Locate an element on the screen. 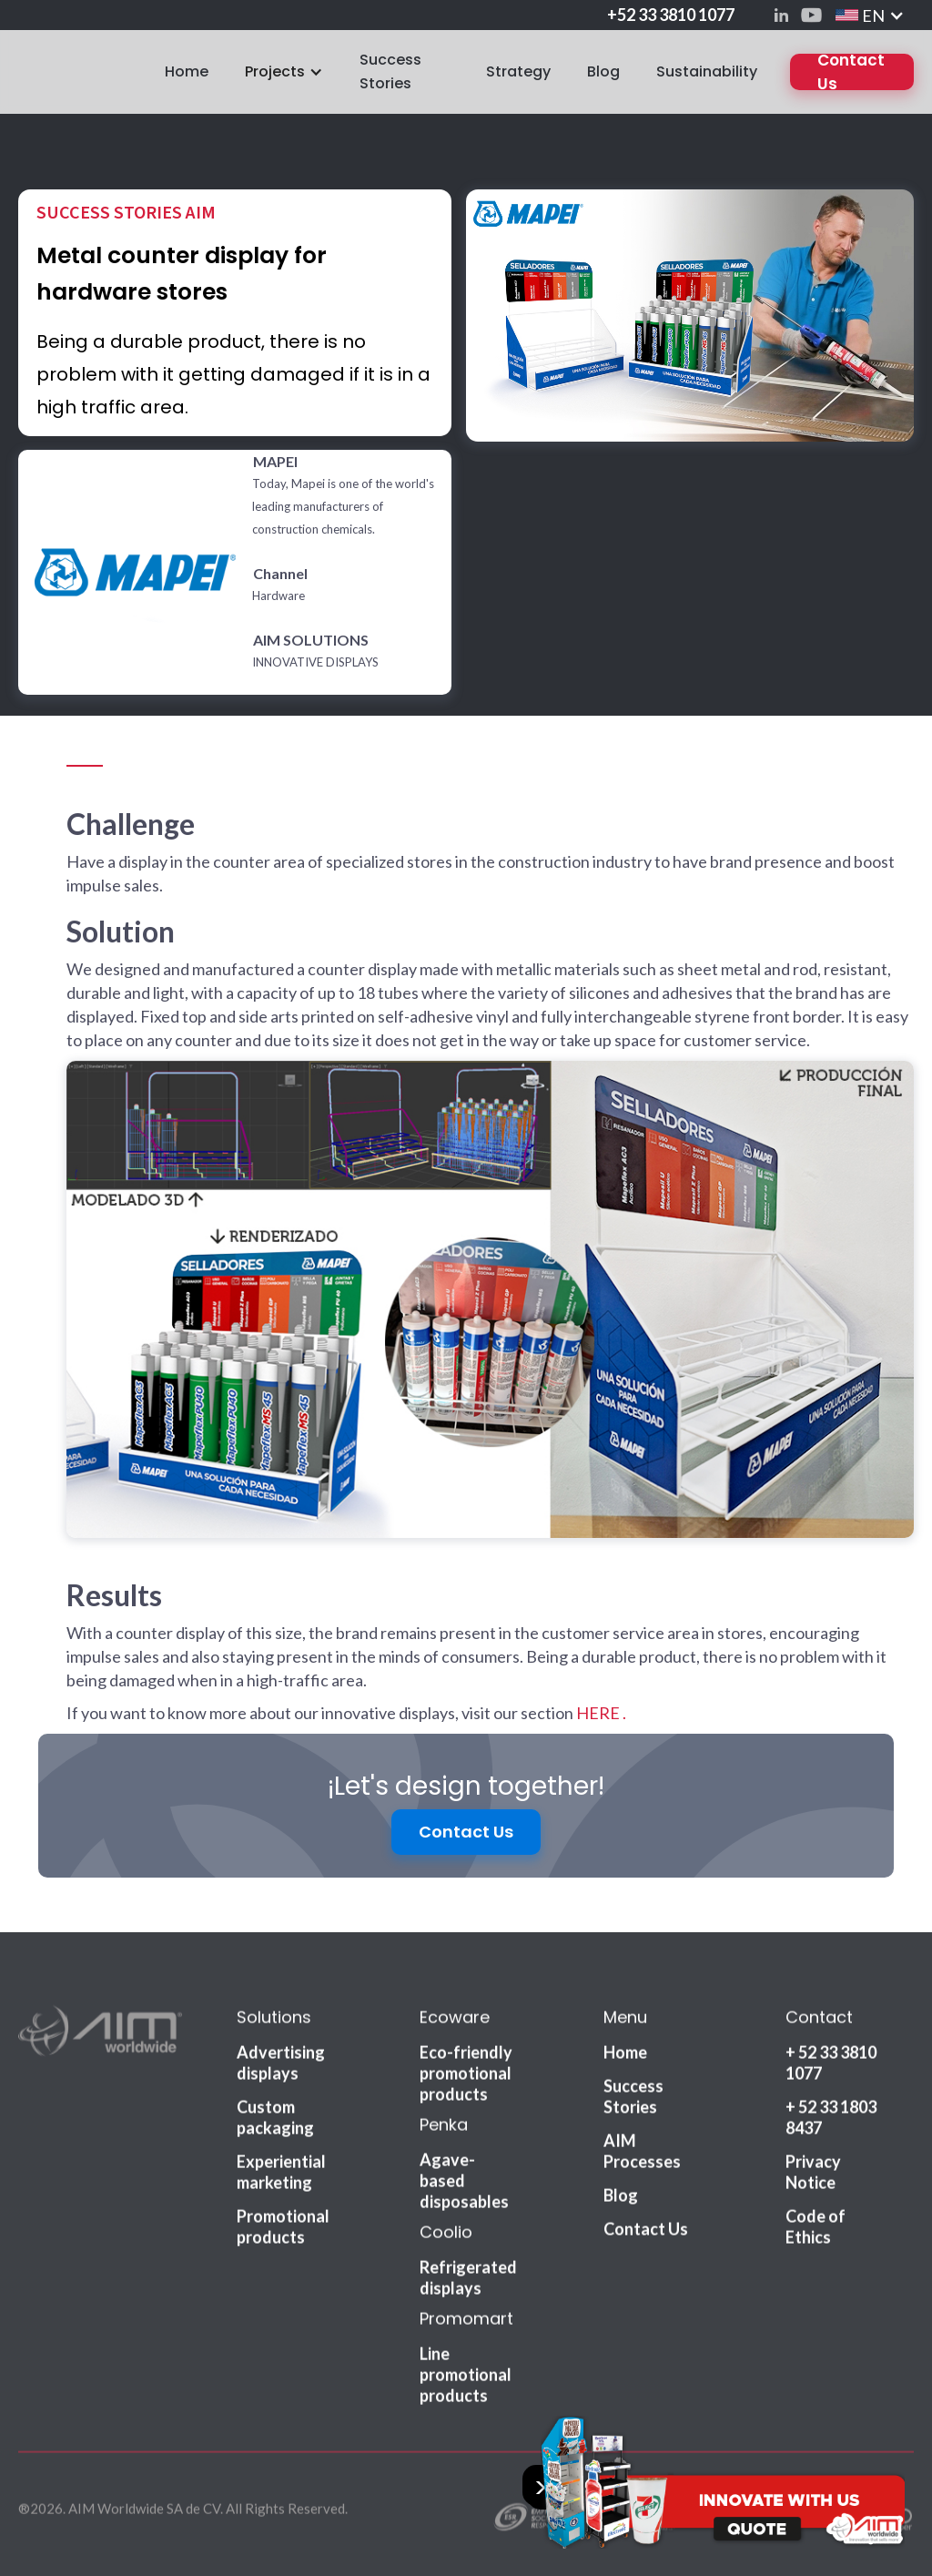  Success Stories is located at coordinates (390, 71).